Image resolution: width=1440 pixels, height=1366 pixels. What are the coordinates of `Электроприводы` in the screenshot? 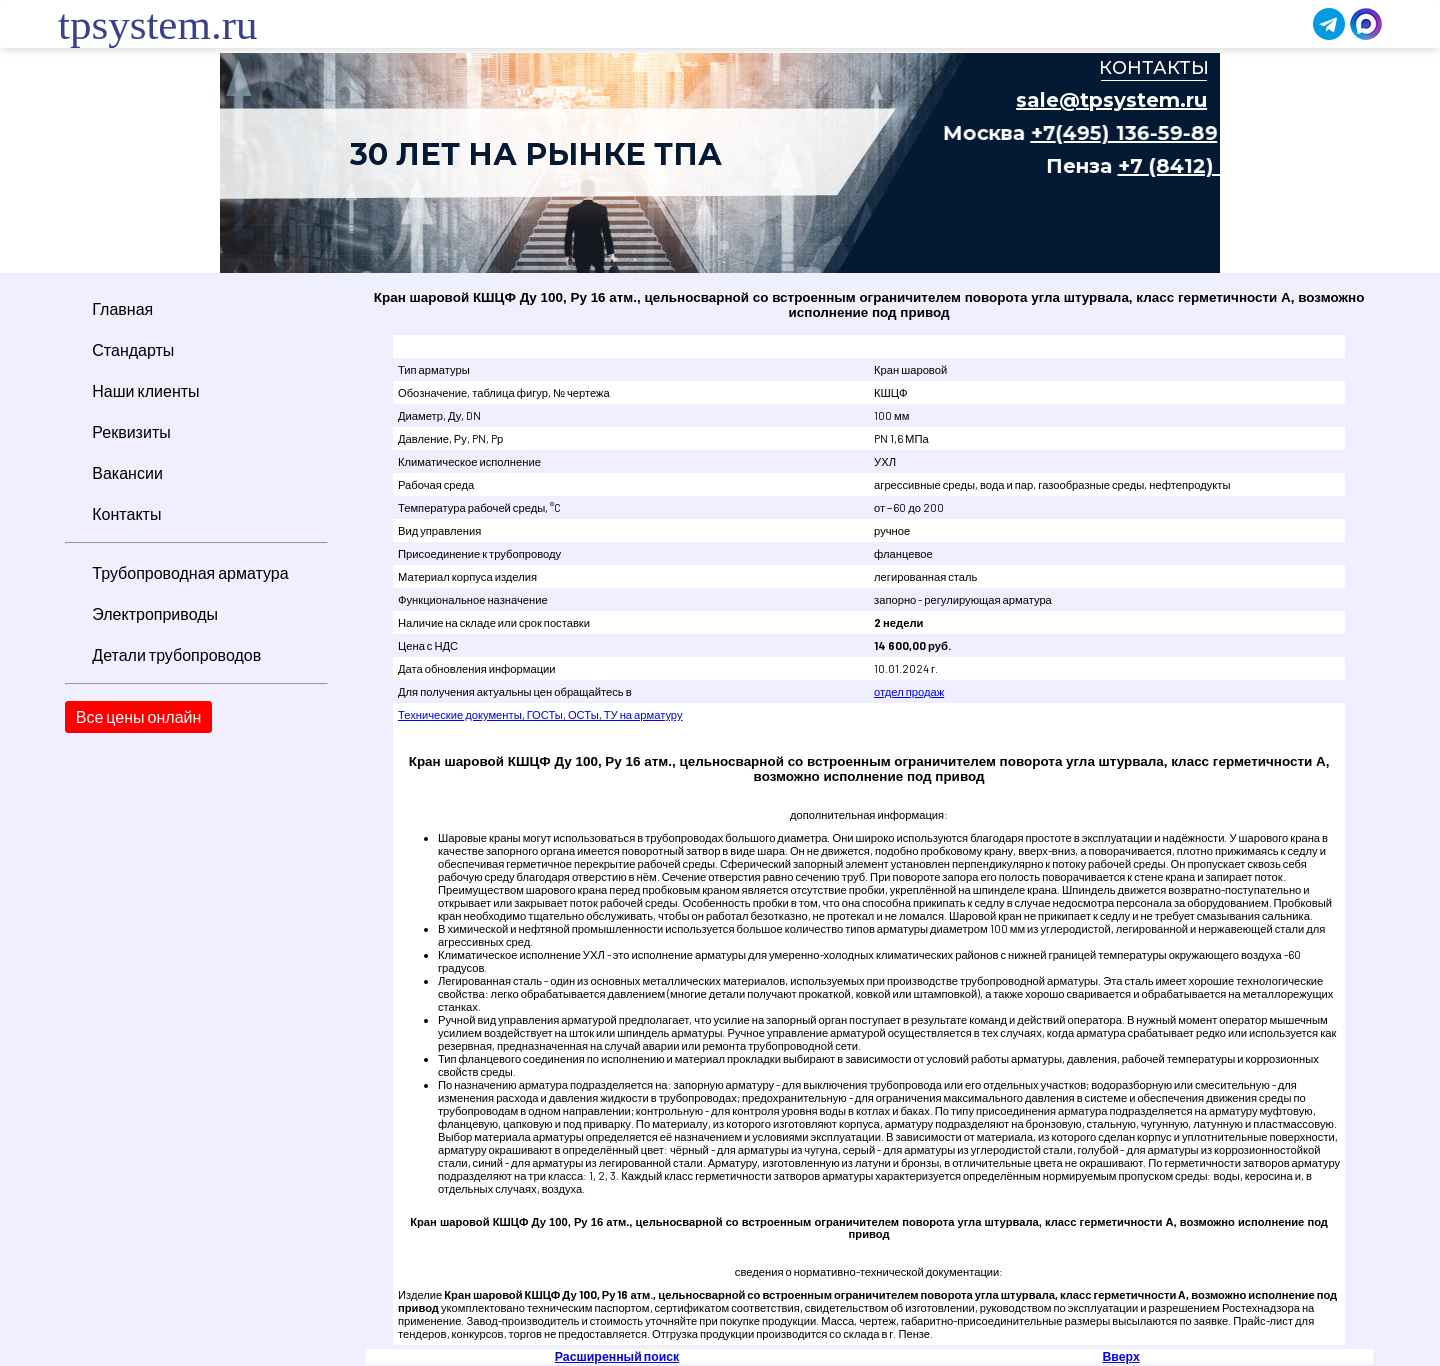 It's located at (155, 613).